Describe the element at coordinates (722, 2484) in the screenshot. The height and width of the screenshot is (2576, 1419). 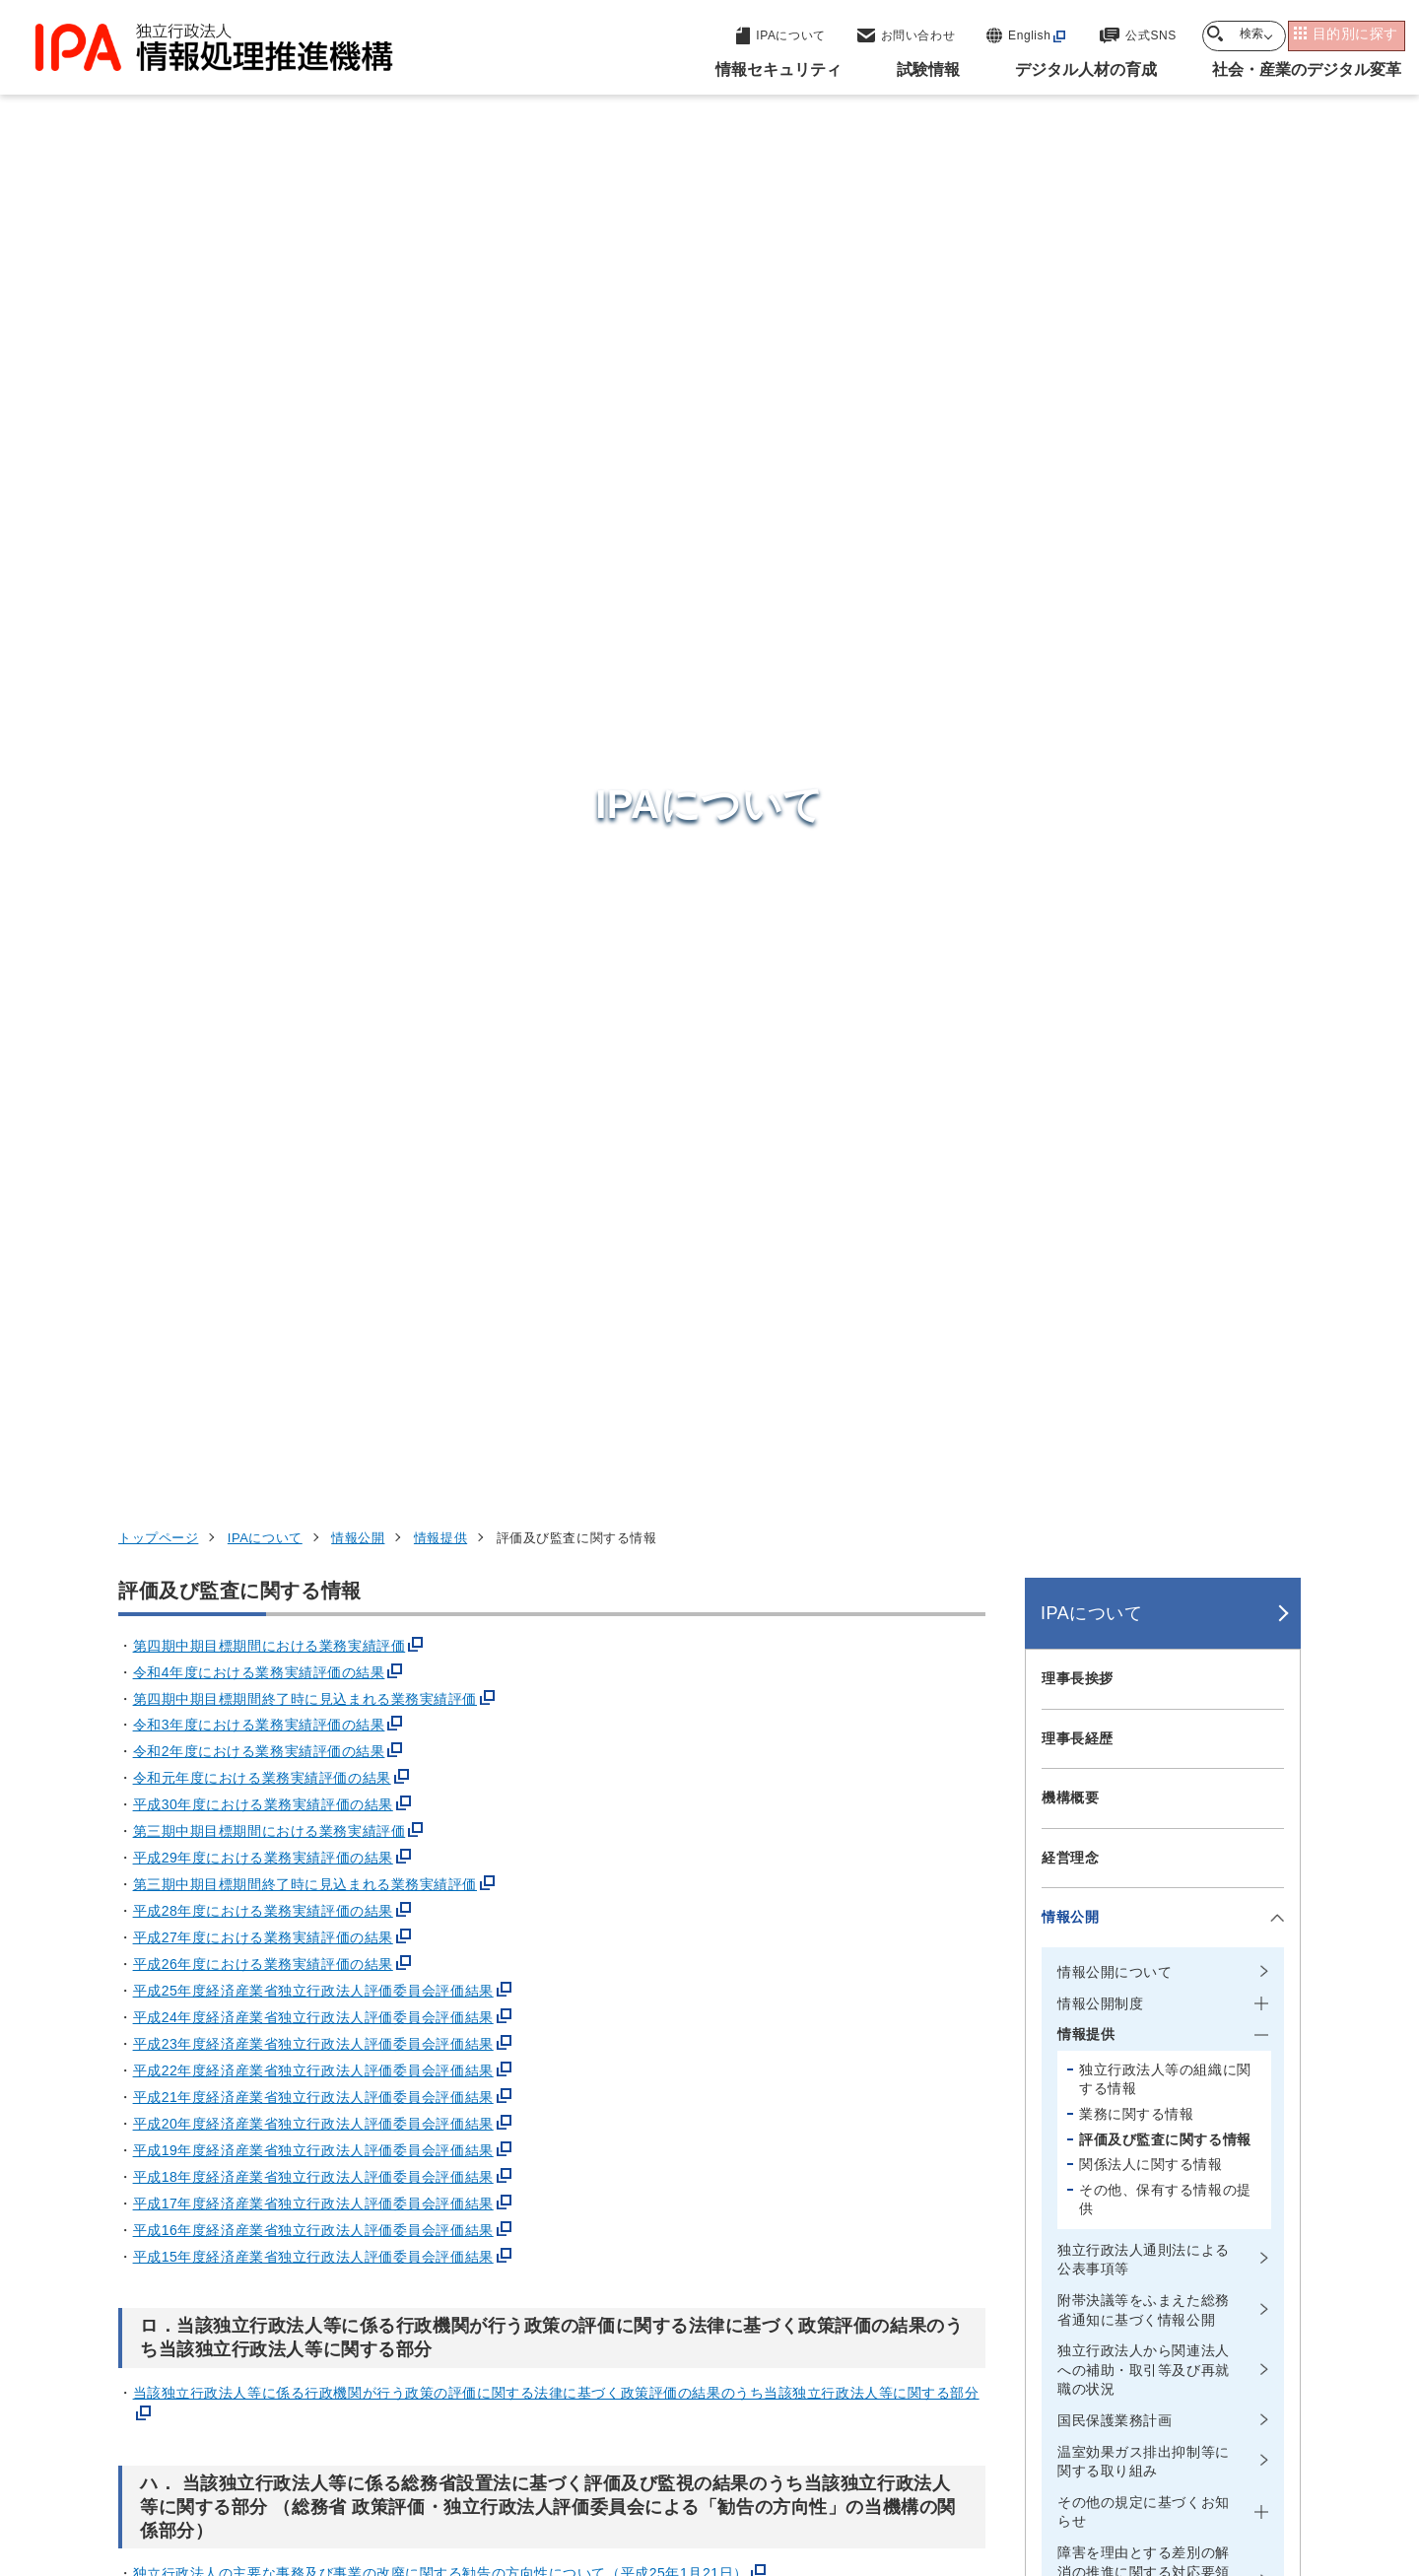
I see `アーカイブ` at that location.